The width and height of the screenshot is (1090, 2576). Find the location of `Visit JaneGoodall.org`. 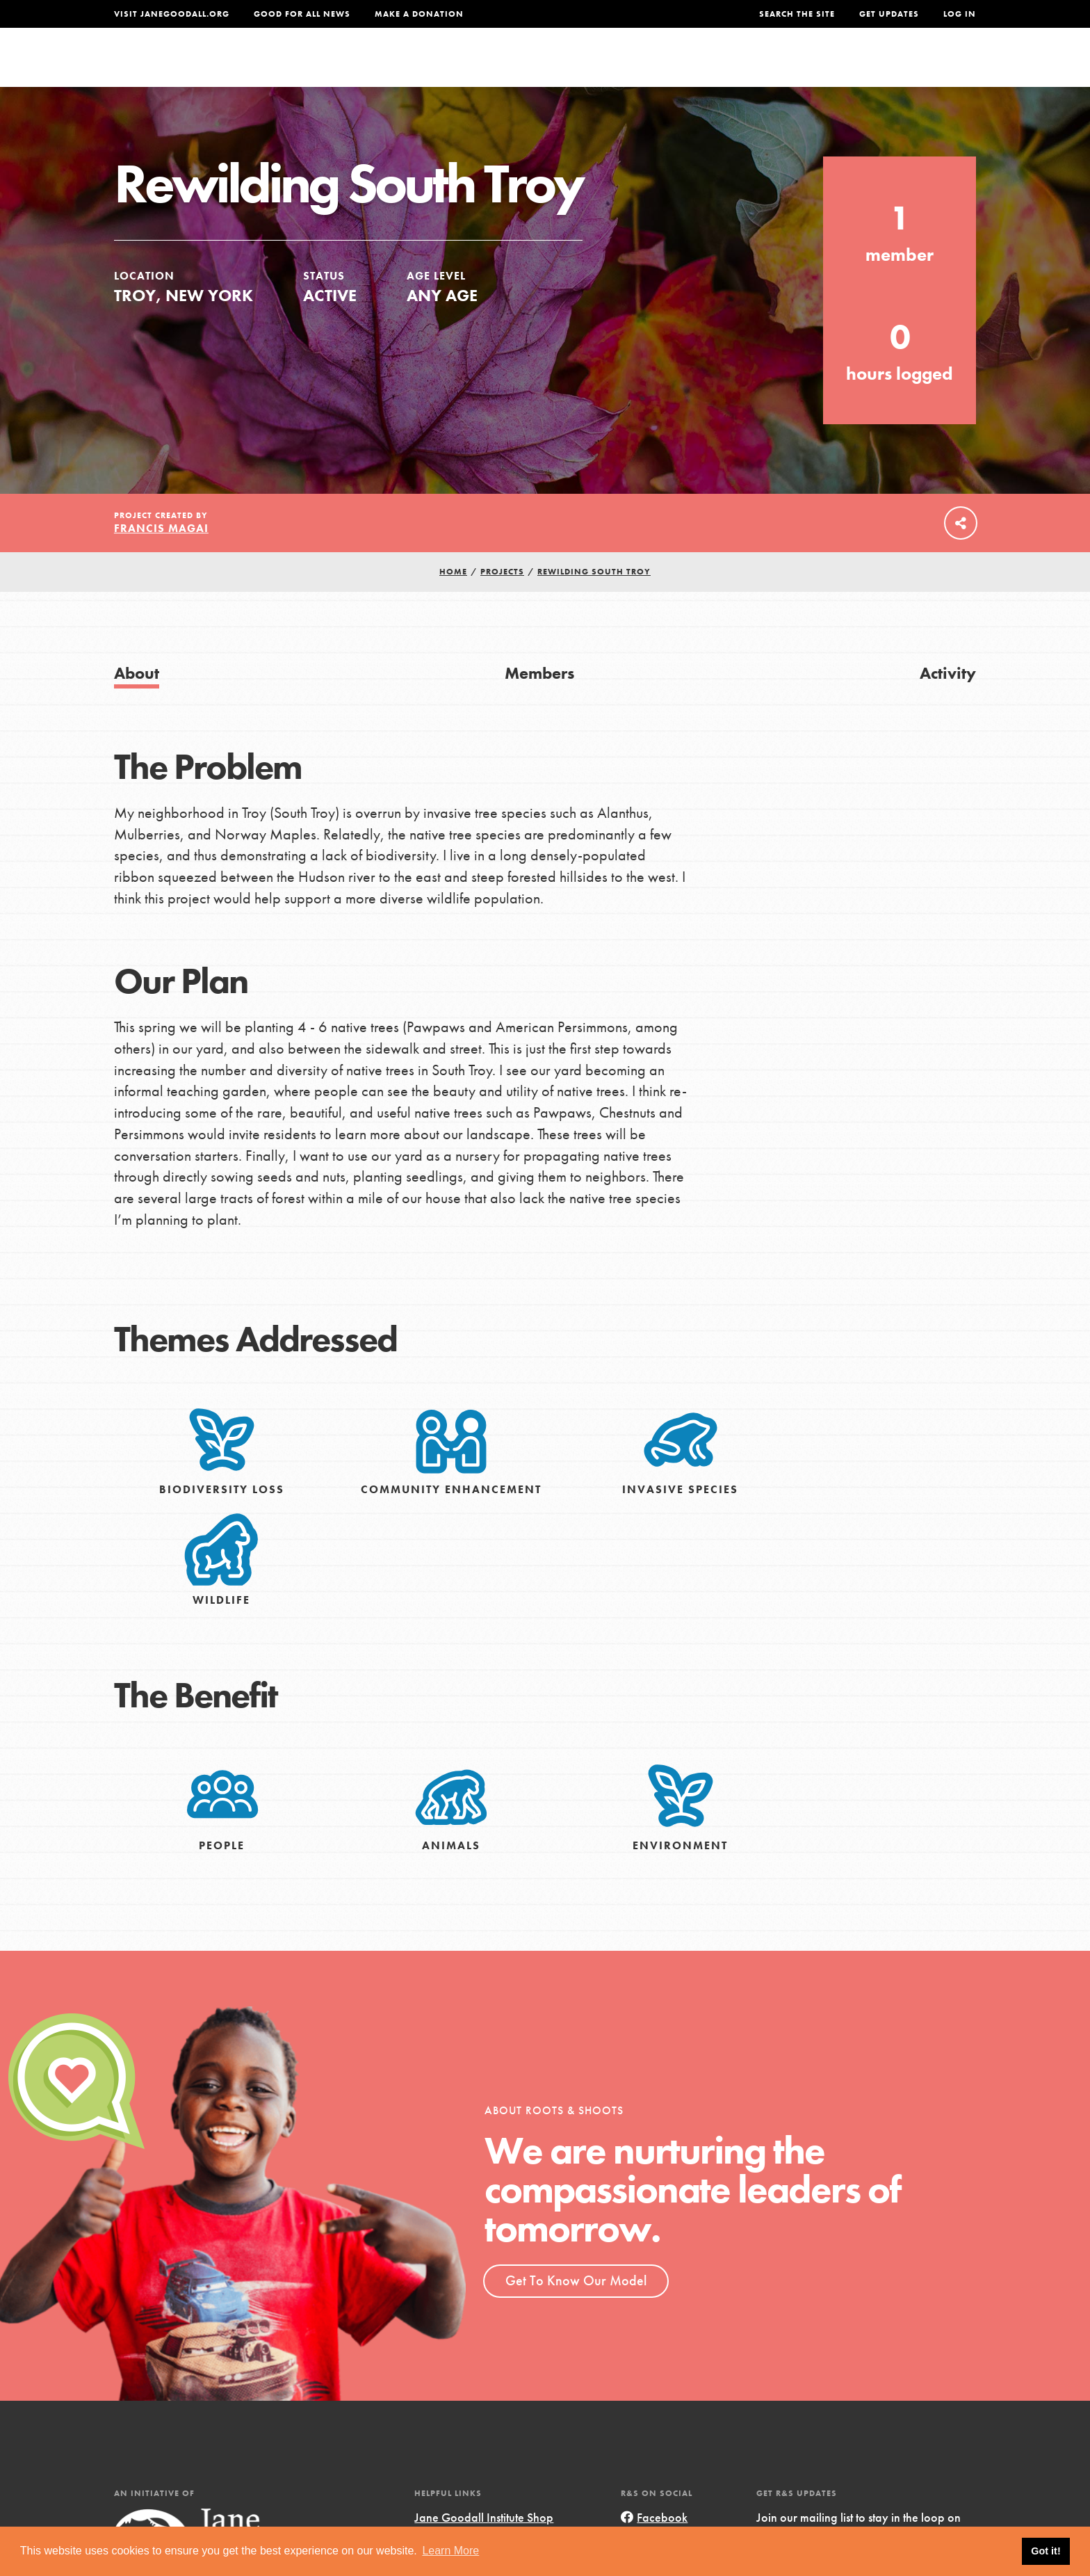

Visit JaneGoodall.org is located at coordinates (171, 13).